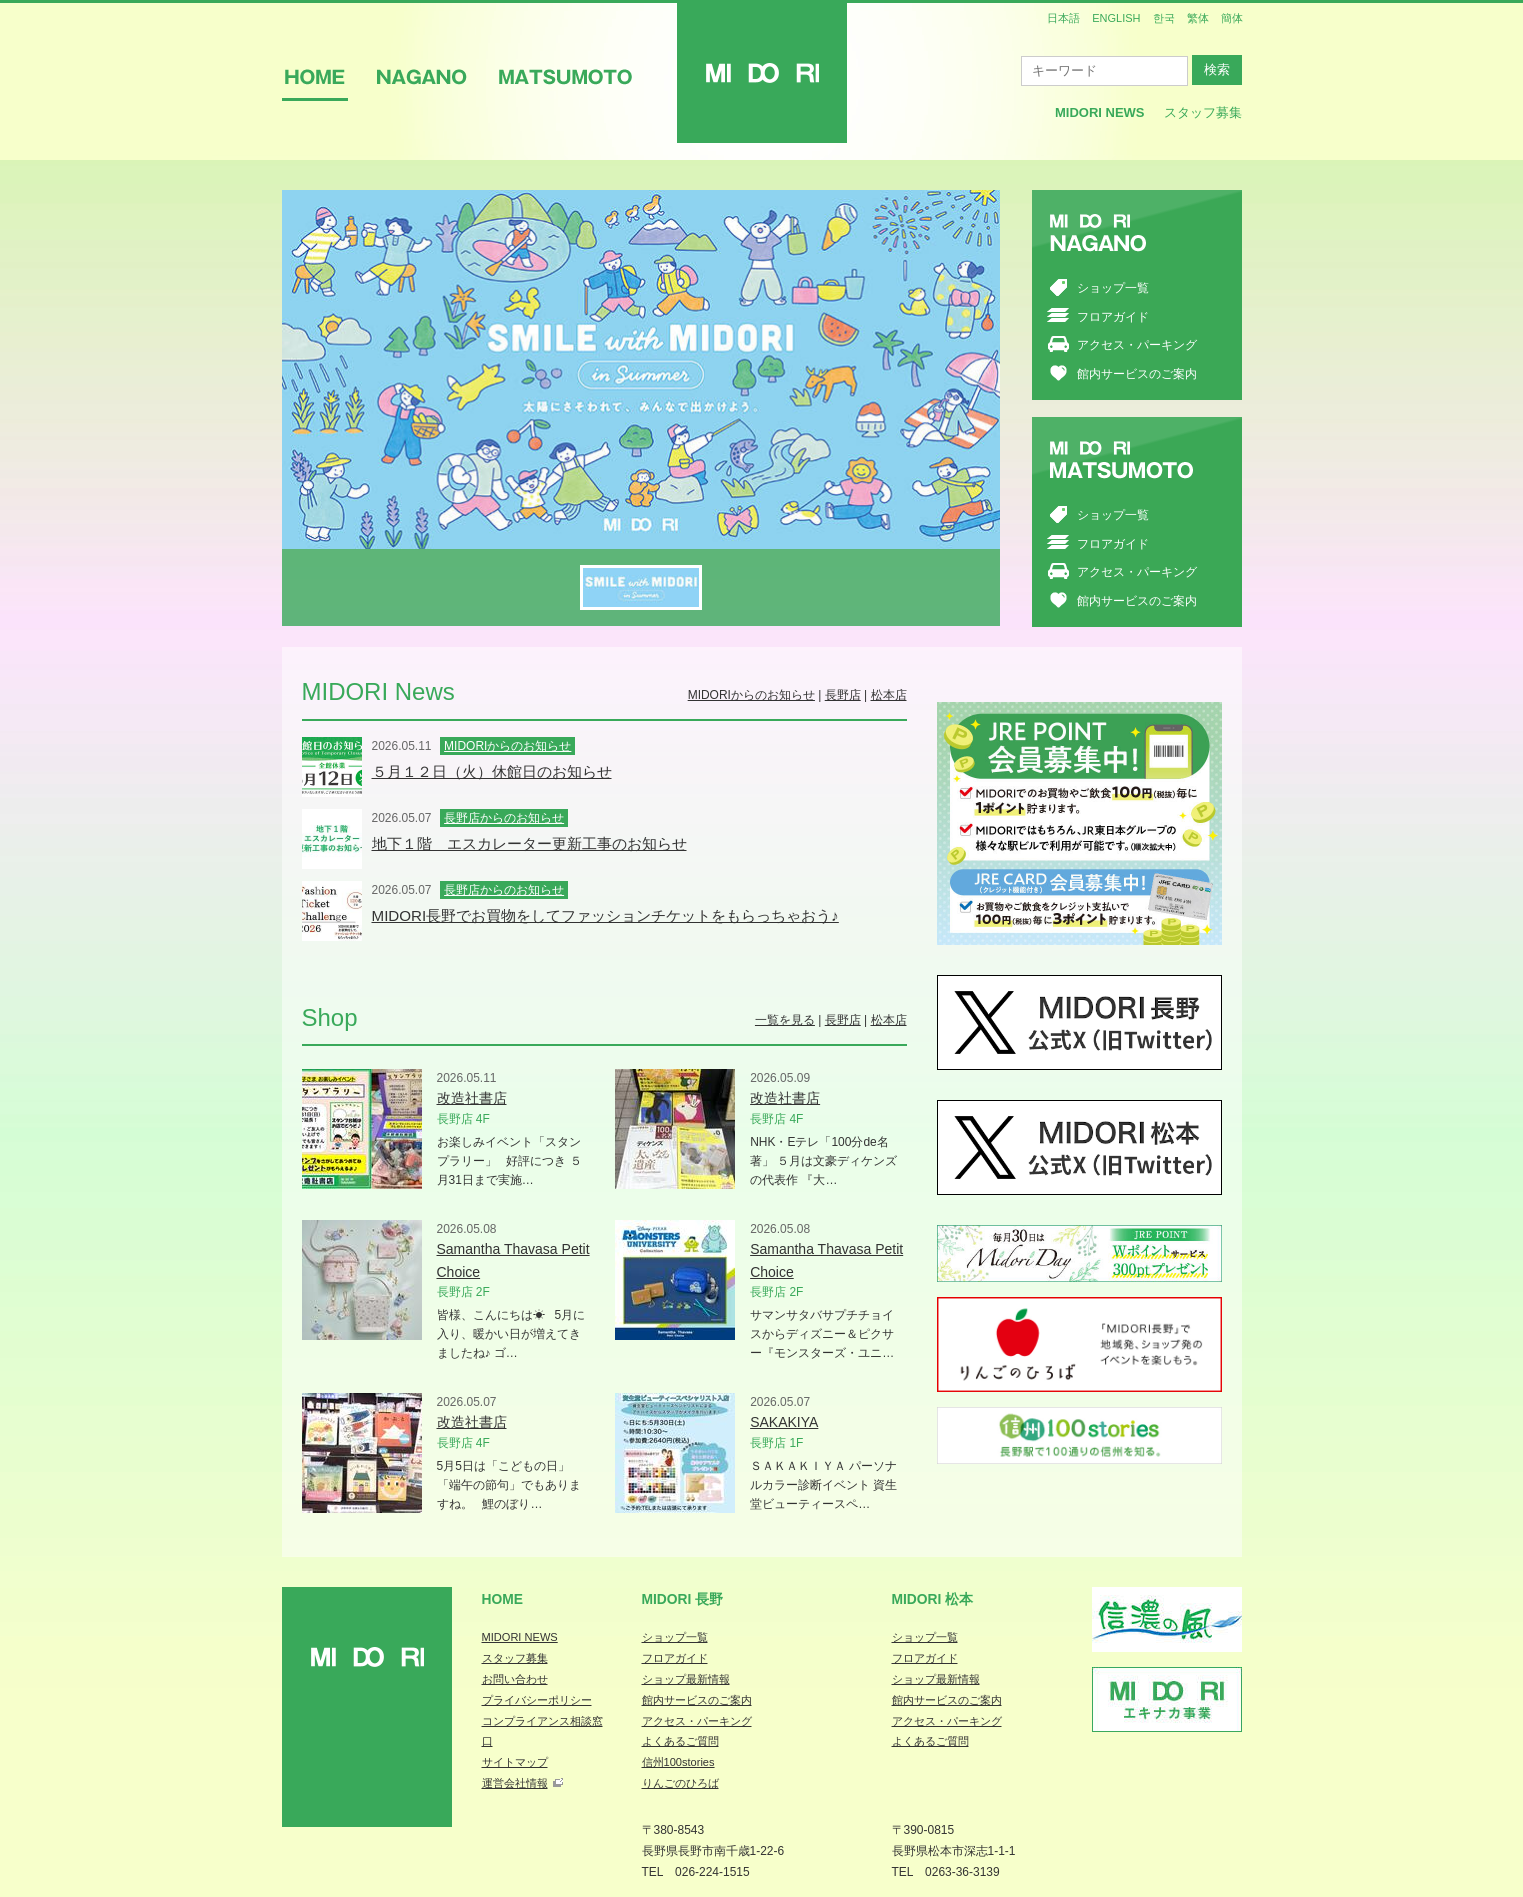  I want to click on 信州100stories, so click(678, 1762).